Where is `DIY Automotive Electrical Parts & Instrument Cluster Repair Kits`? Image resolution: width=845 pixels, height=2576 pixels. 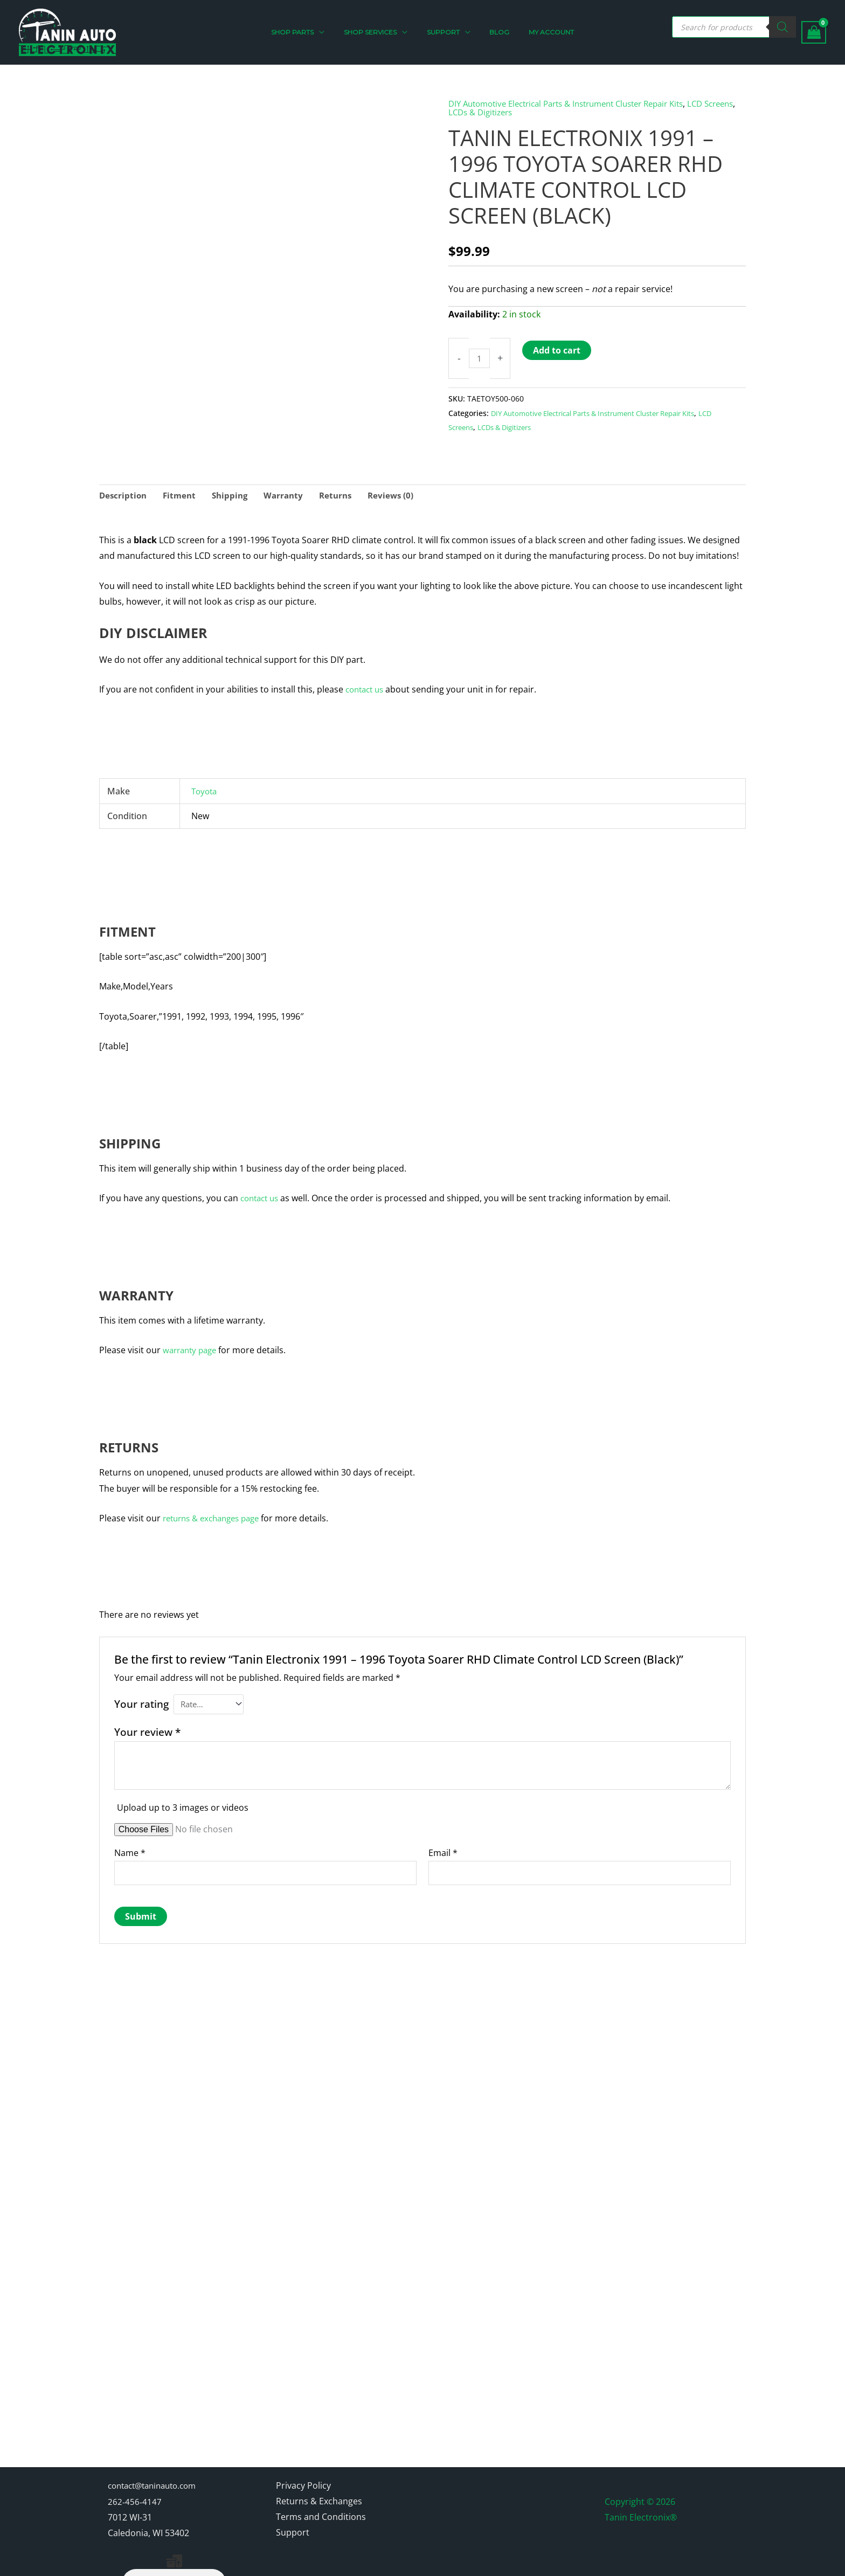
DIY Automotive Electrical Parts & Instrument Cluster Repair Kits is located at coordinates (578, 103).